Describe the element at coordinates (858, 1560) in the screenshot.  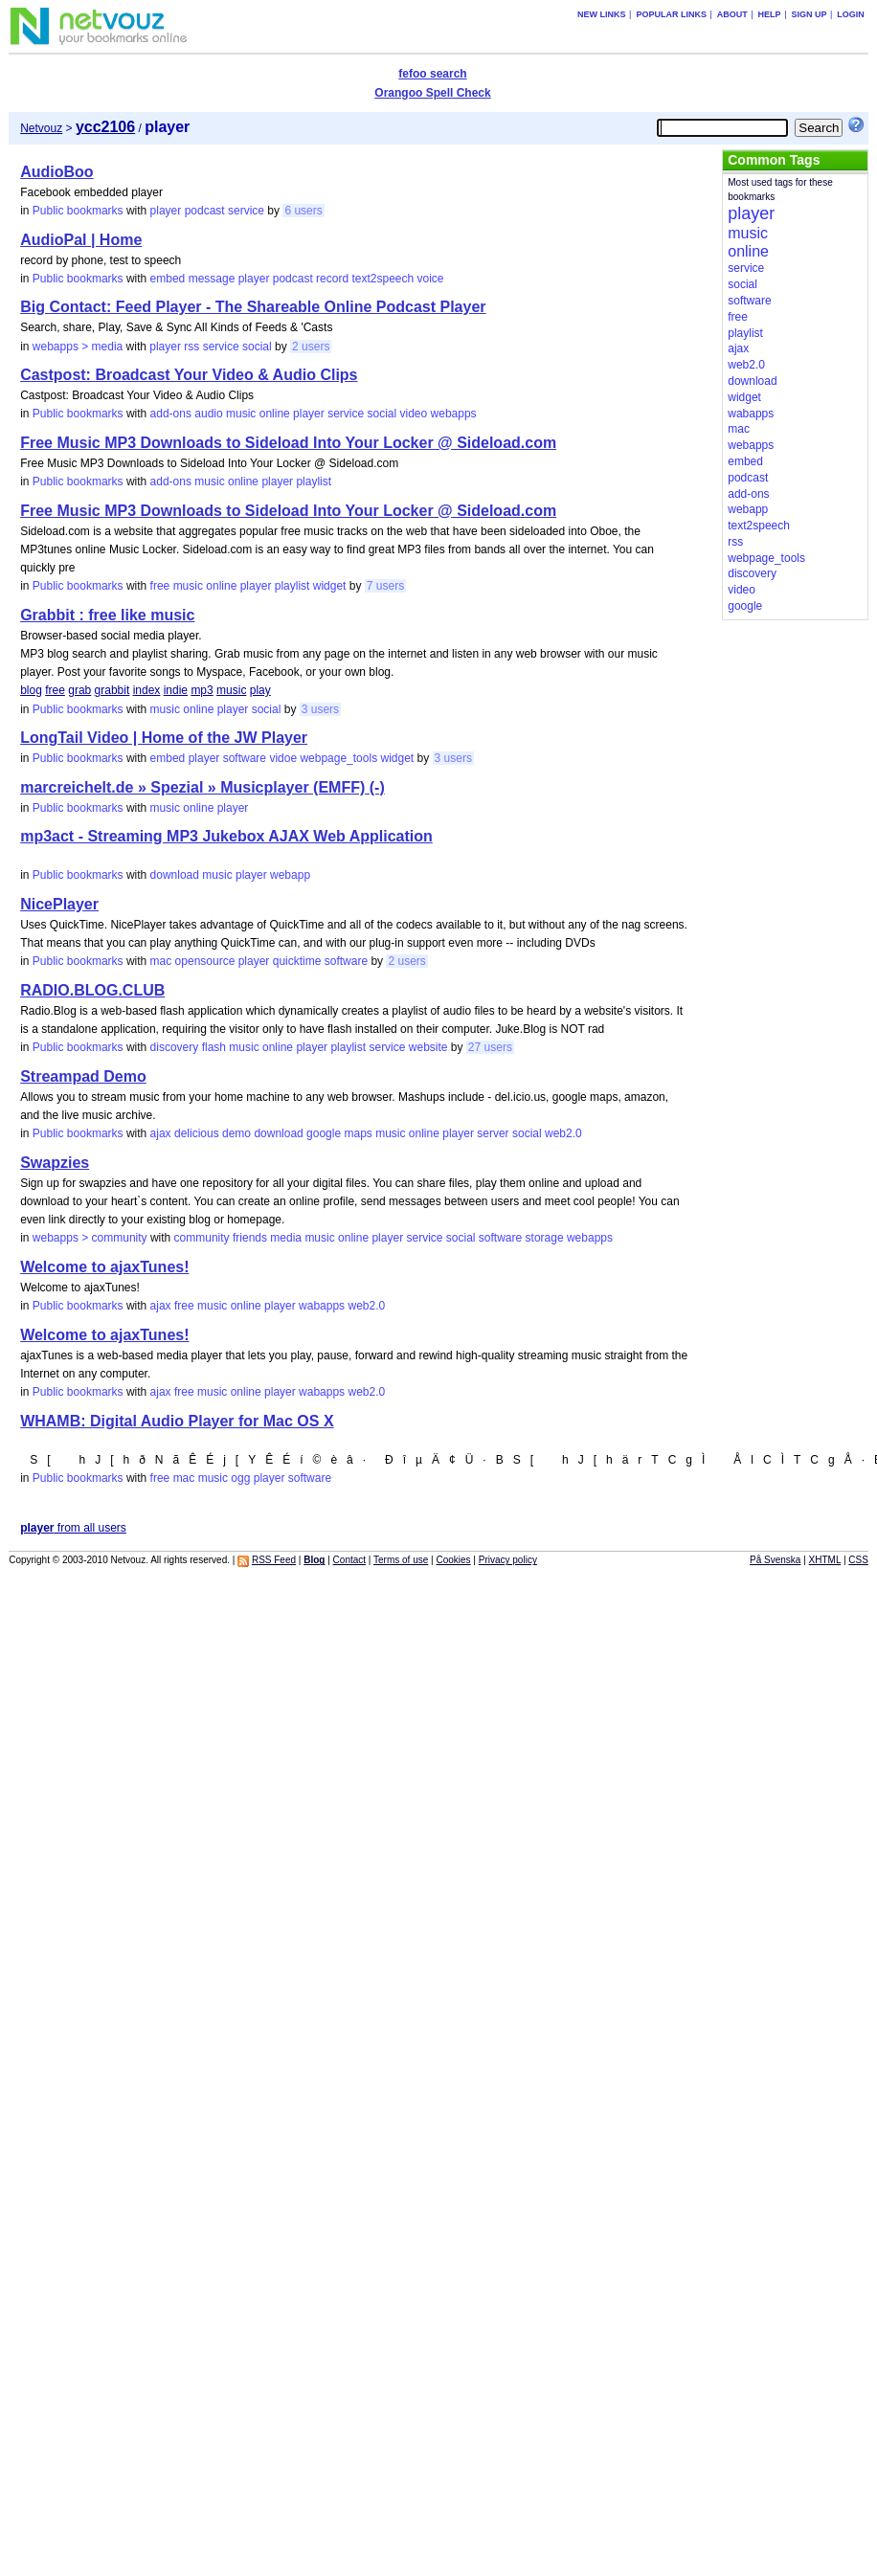
I see `CSS` at that location.